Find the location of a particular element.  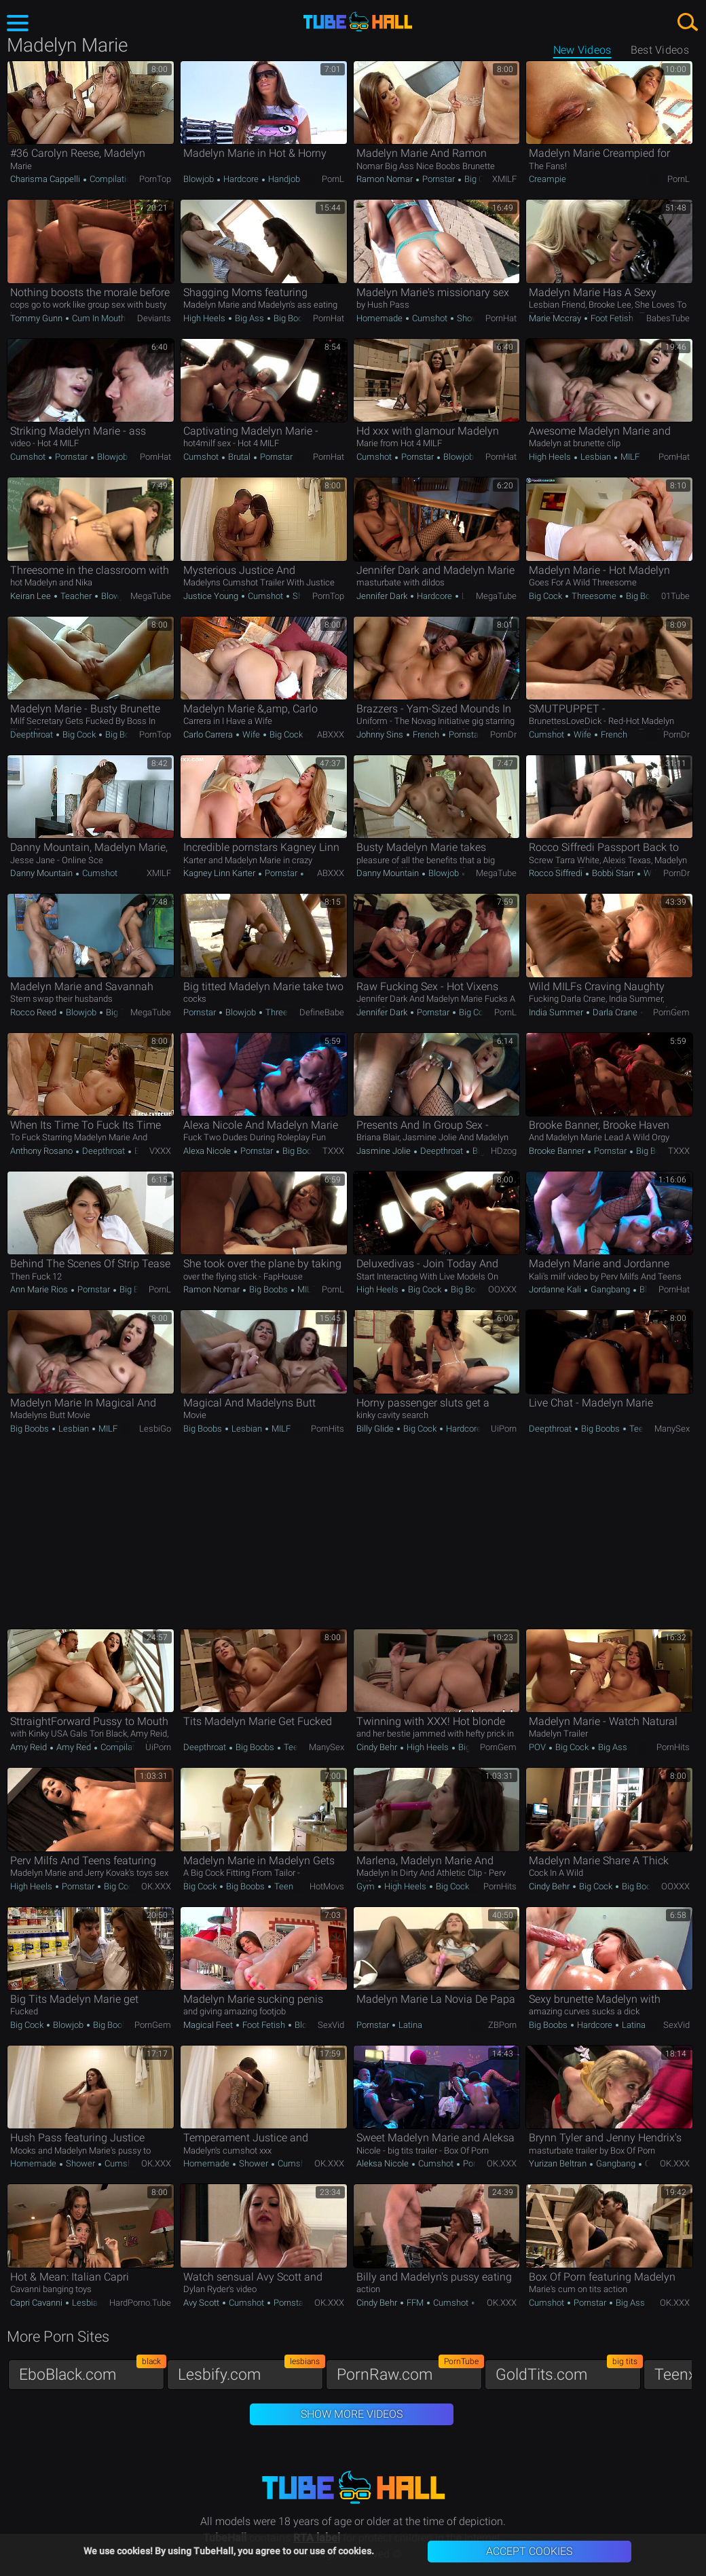

Carlo Carrera is located at coordinates (209, 734).